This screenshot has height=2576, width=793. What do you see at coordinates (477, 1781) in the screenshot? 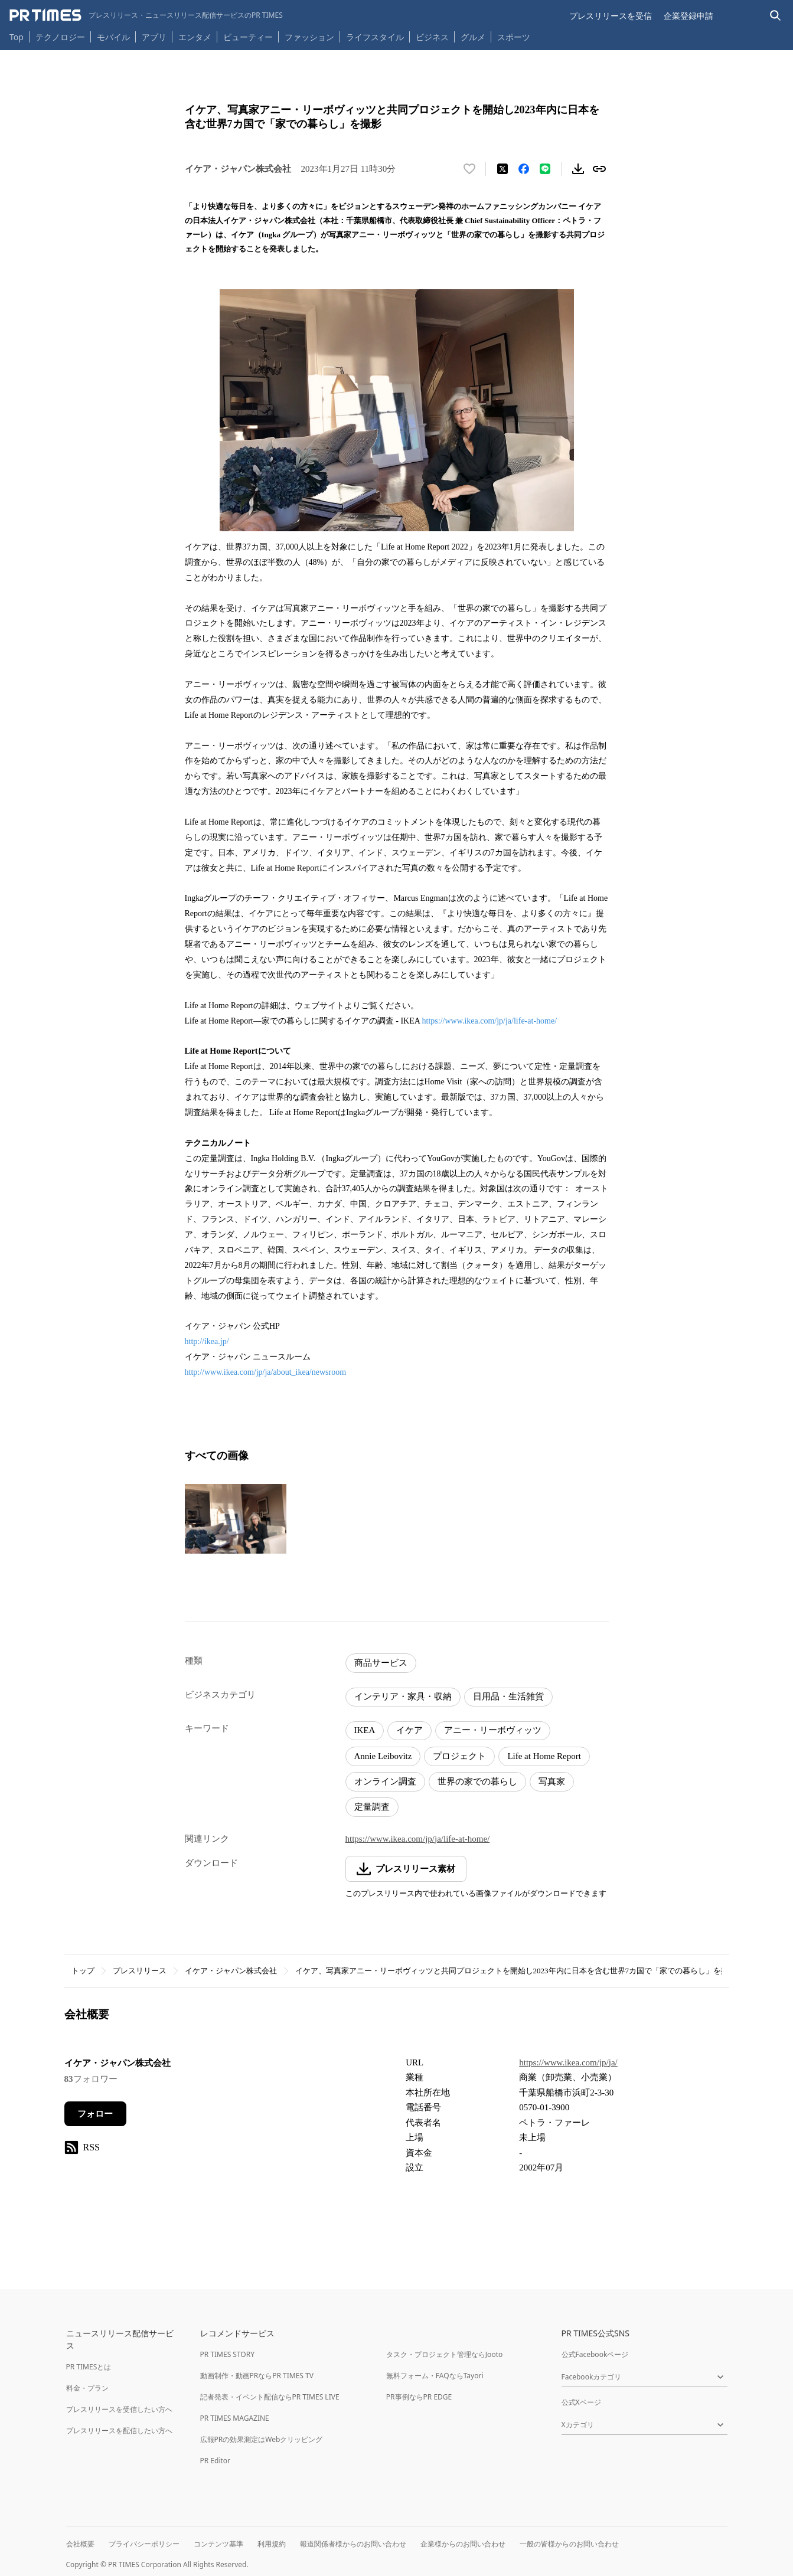
I see `世界の家での暮らし` at bounding box center [477, 1781].